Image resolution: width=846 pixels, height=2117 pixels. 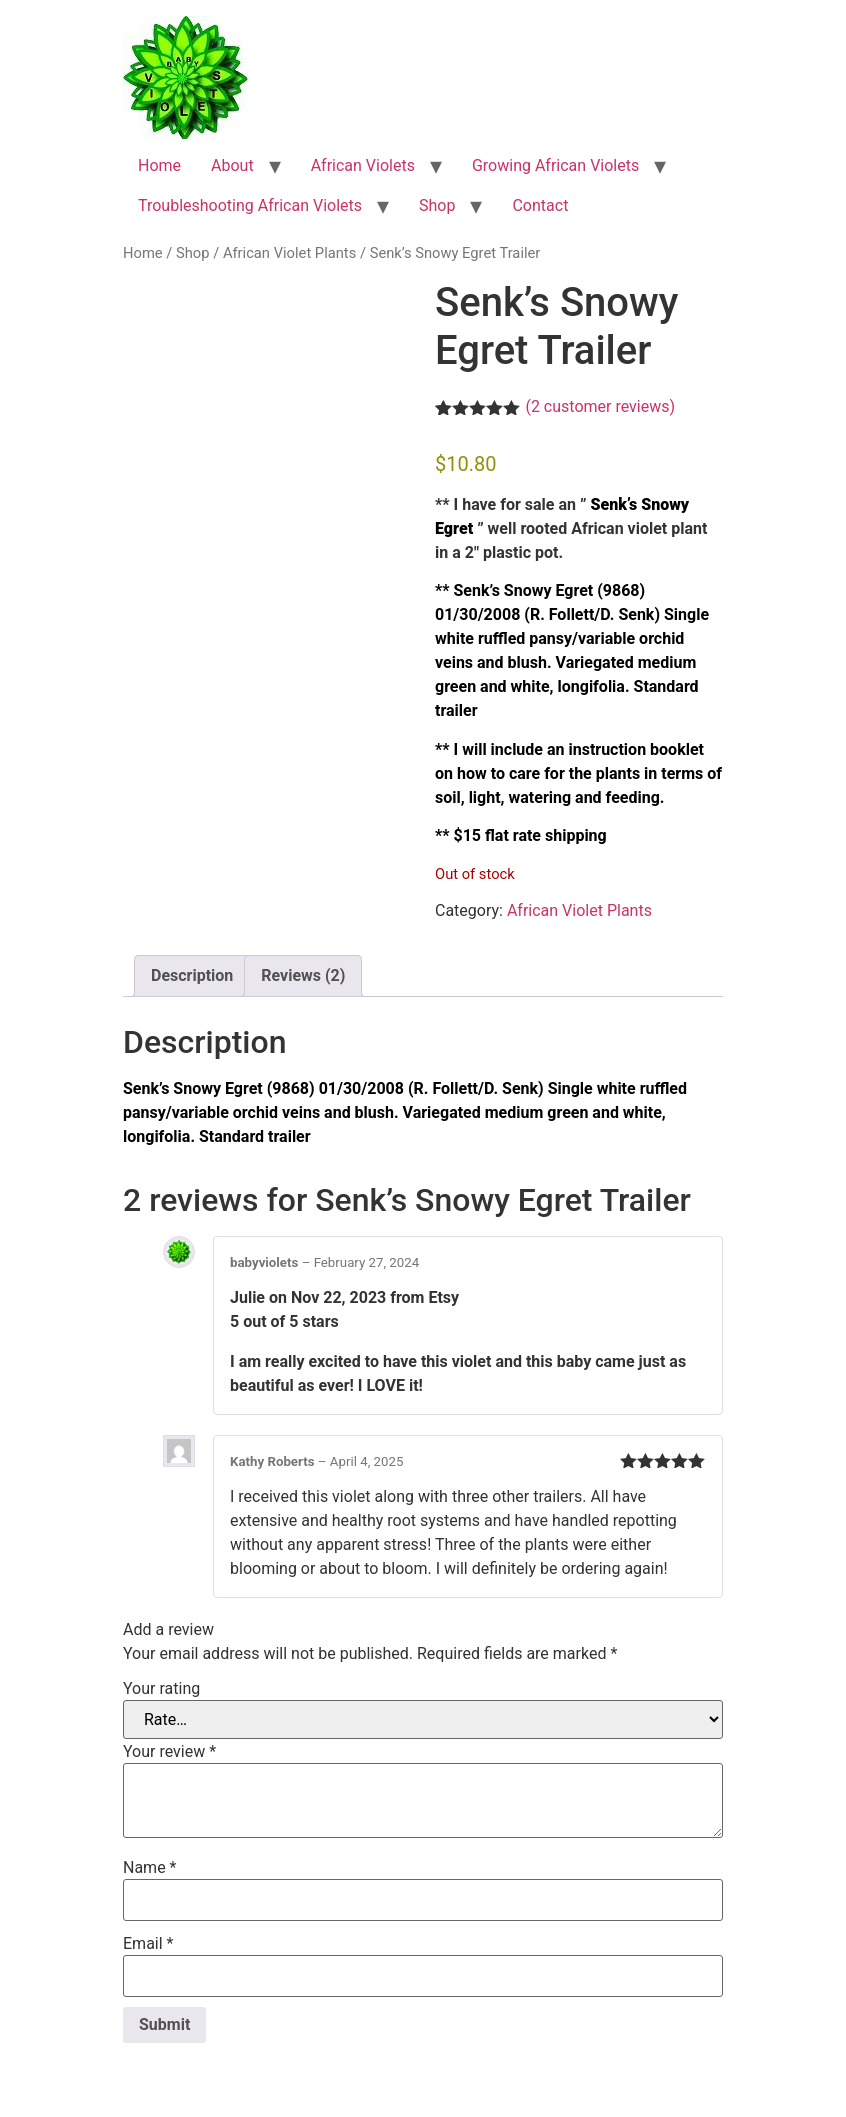 I want to click on About, so click(x=232, y=165).